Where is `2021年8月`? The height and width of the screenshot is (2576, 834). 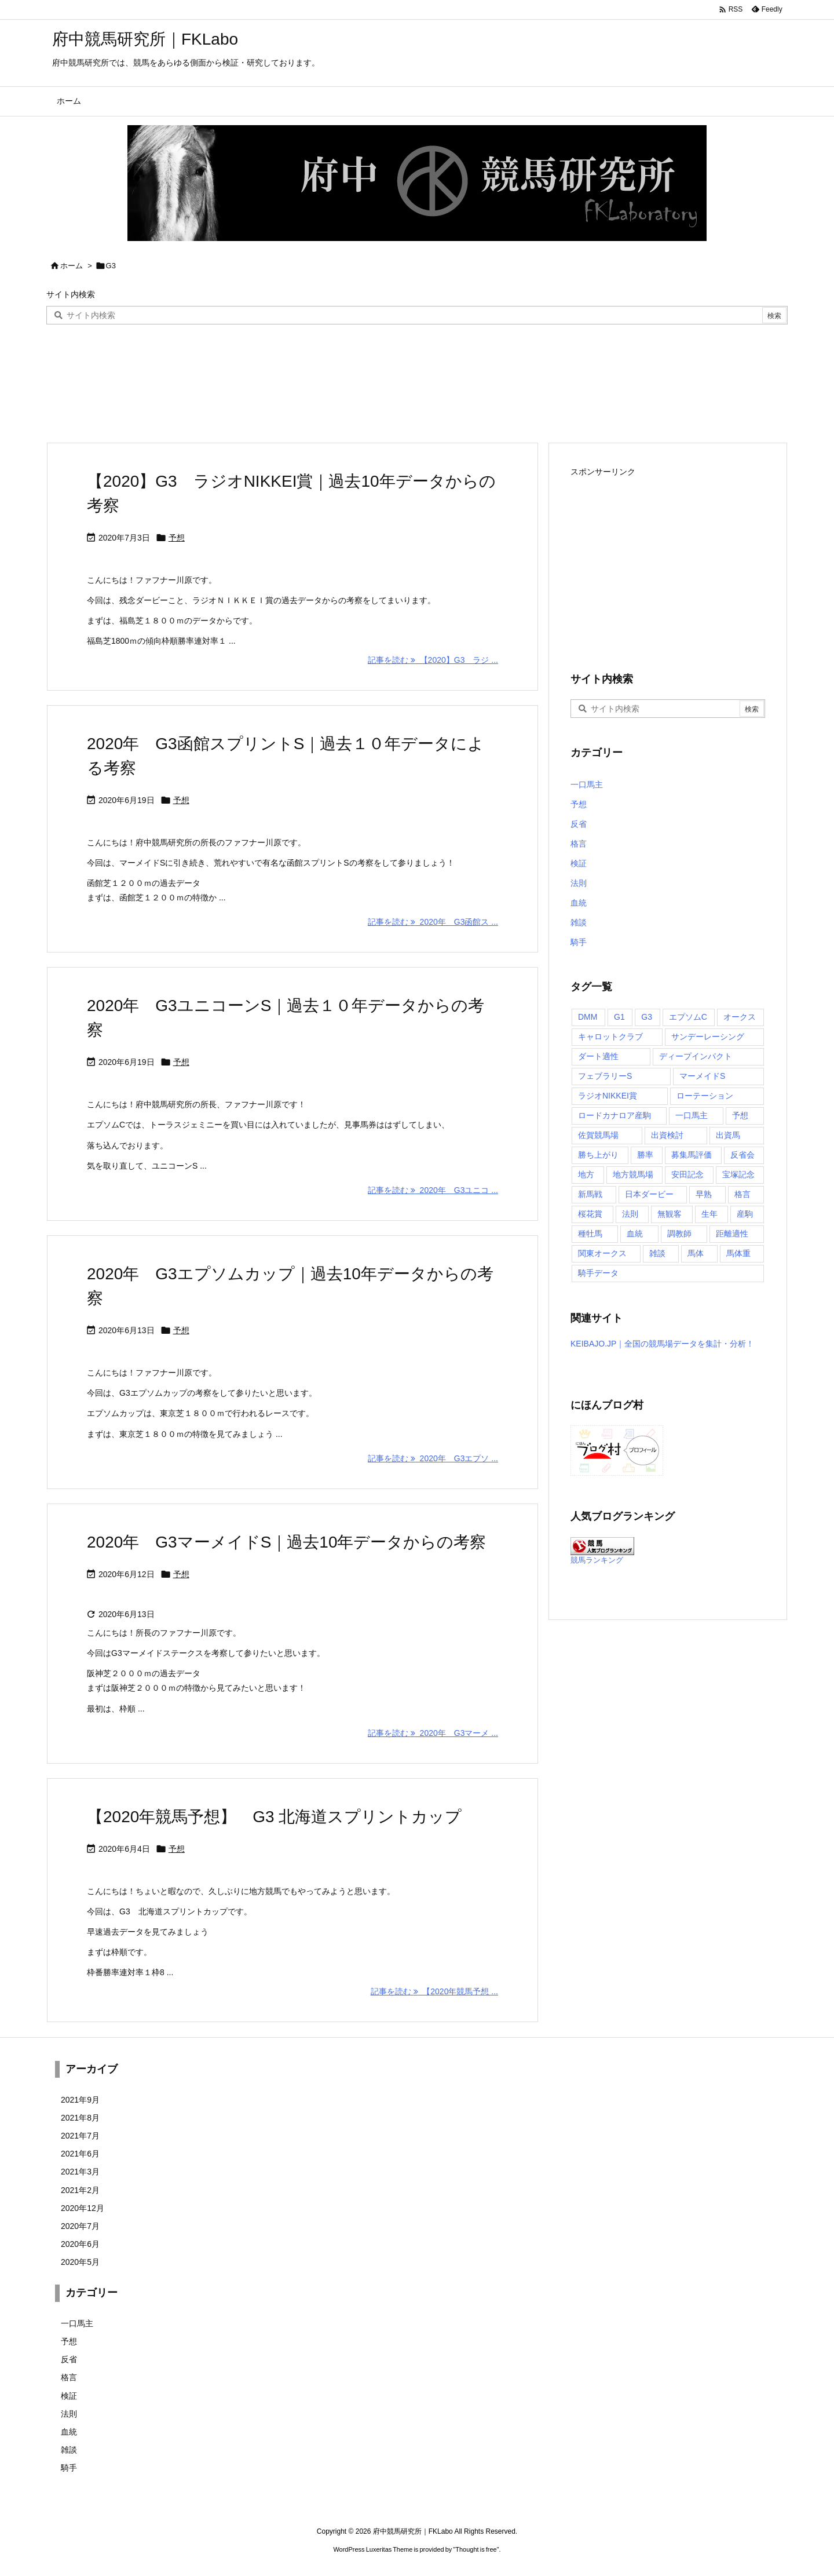 2021年8月 is located at coordinates (80, 2117).